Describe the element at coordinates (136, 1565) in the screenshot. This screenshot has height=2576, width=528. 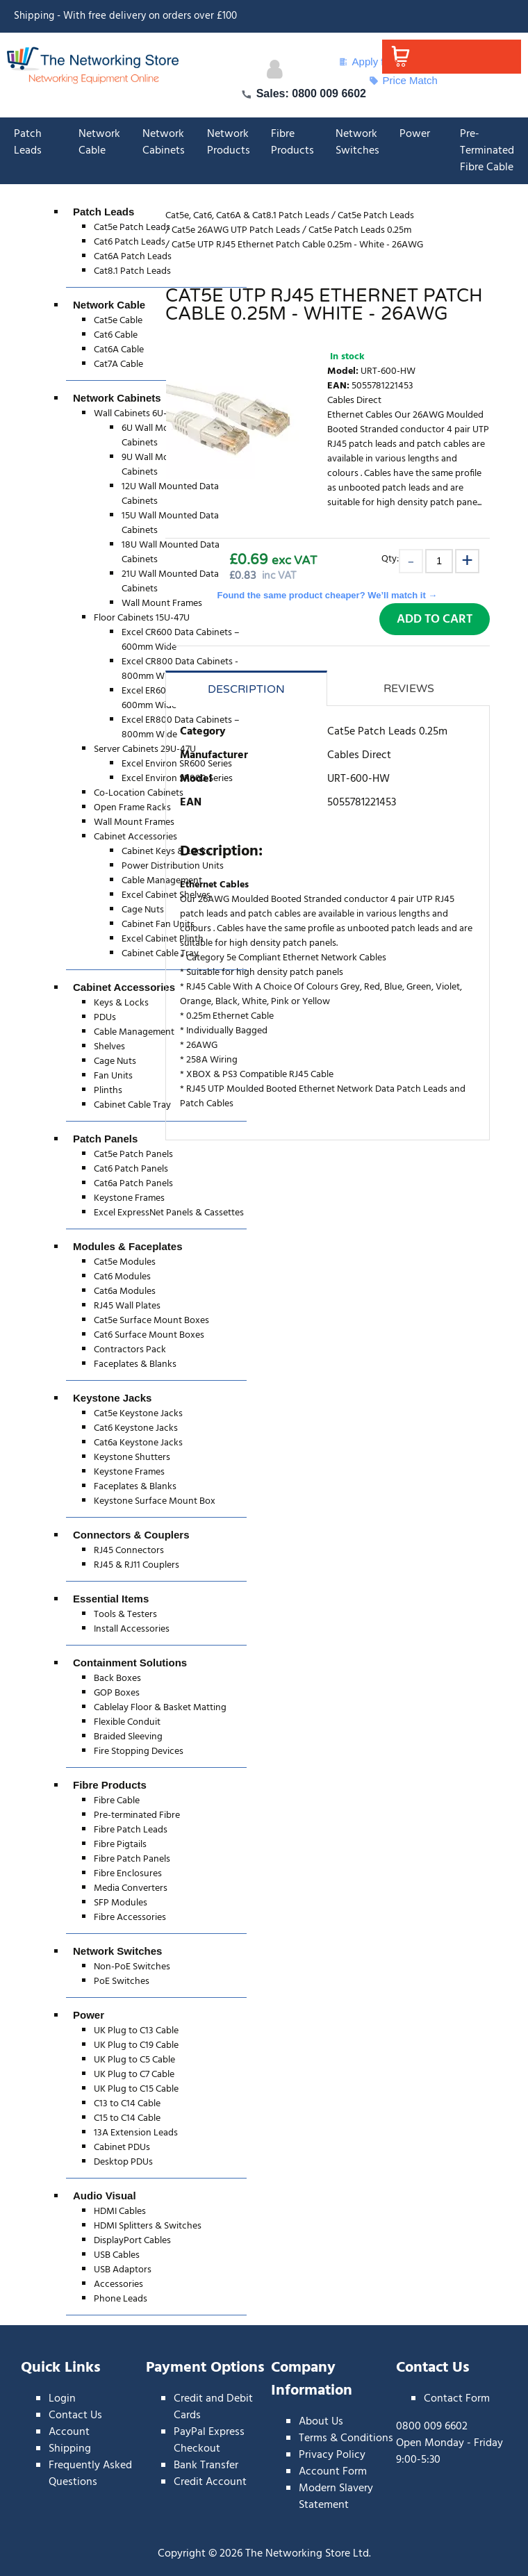
I see `RJ45 & RJ11 Couplers` at that location.